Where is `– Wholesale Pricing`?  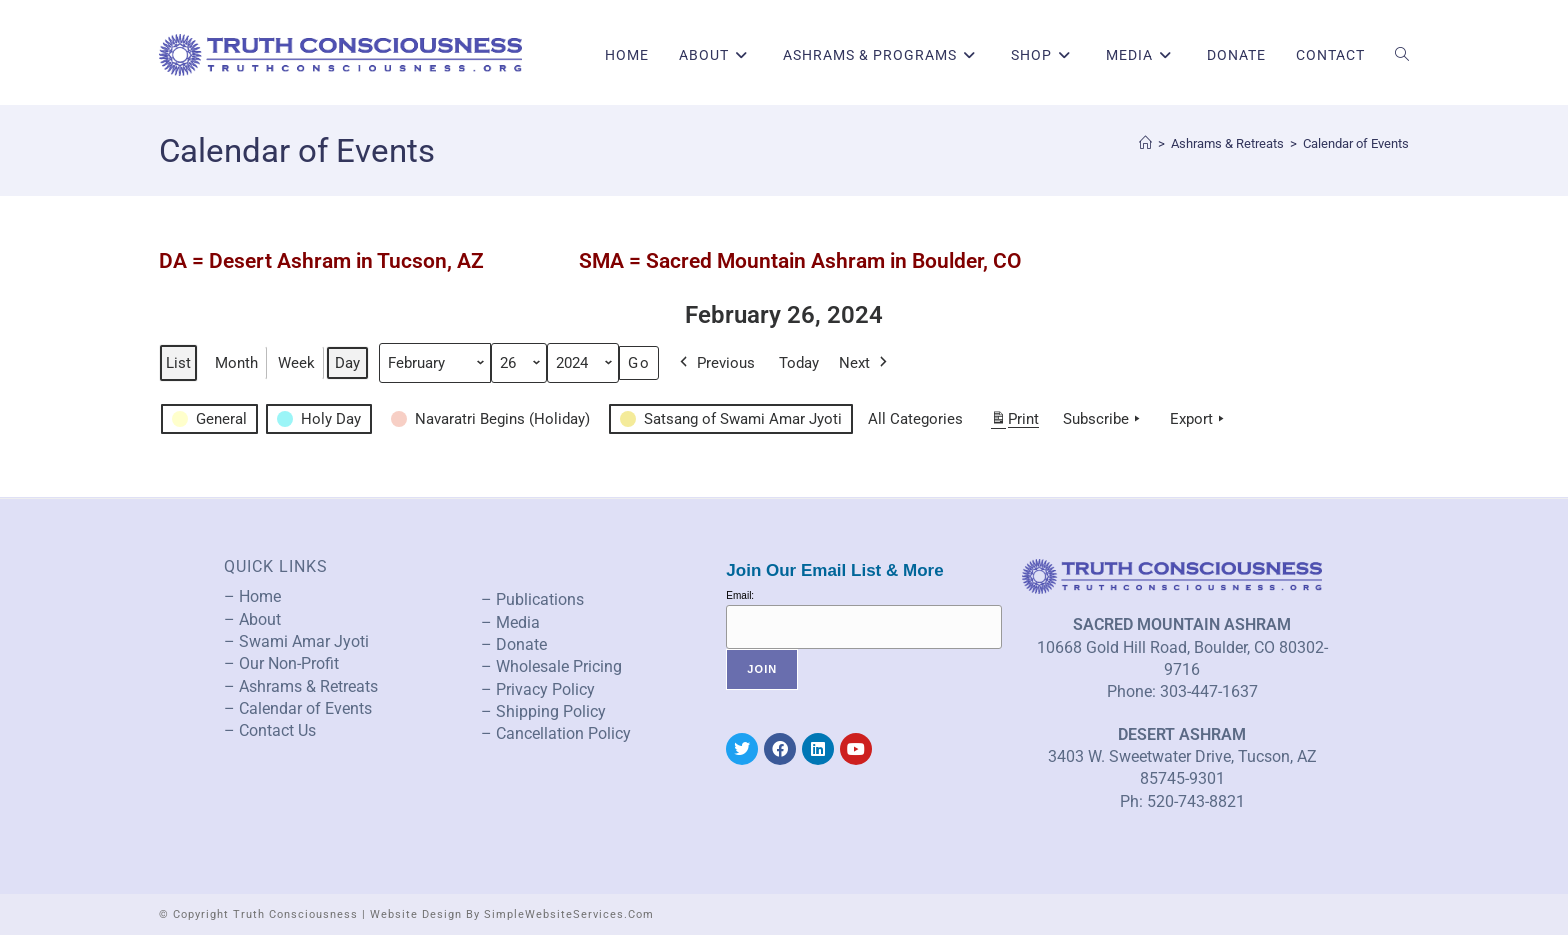 – Wholesale Pricing is located at coordinates (551, 666).